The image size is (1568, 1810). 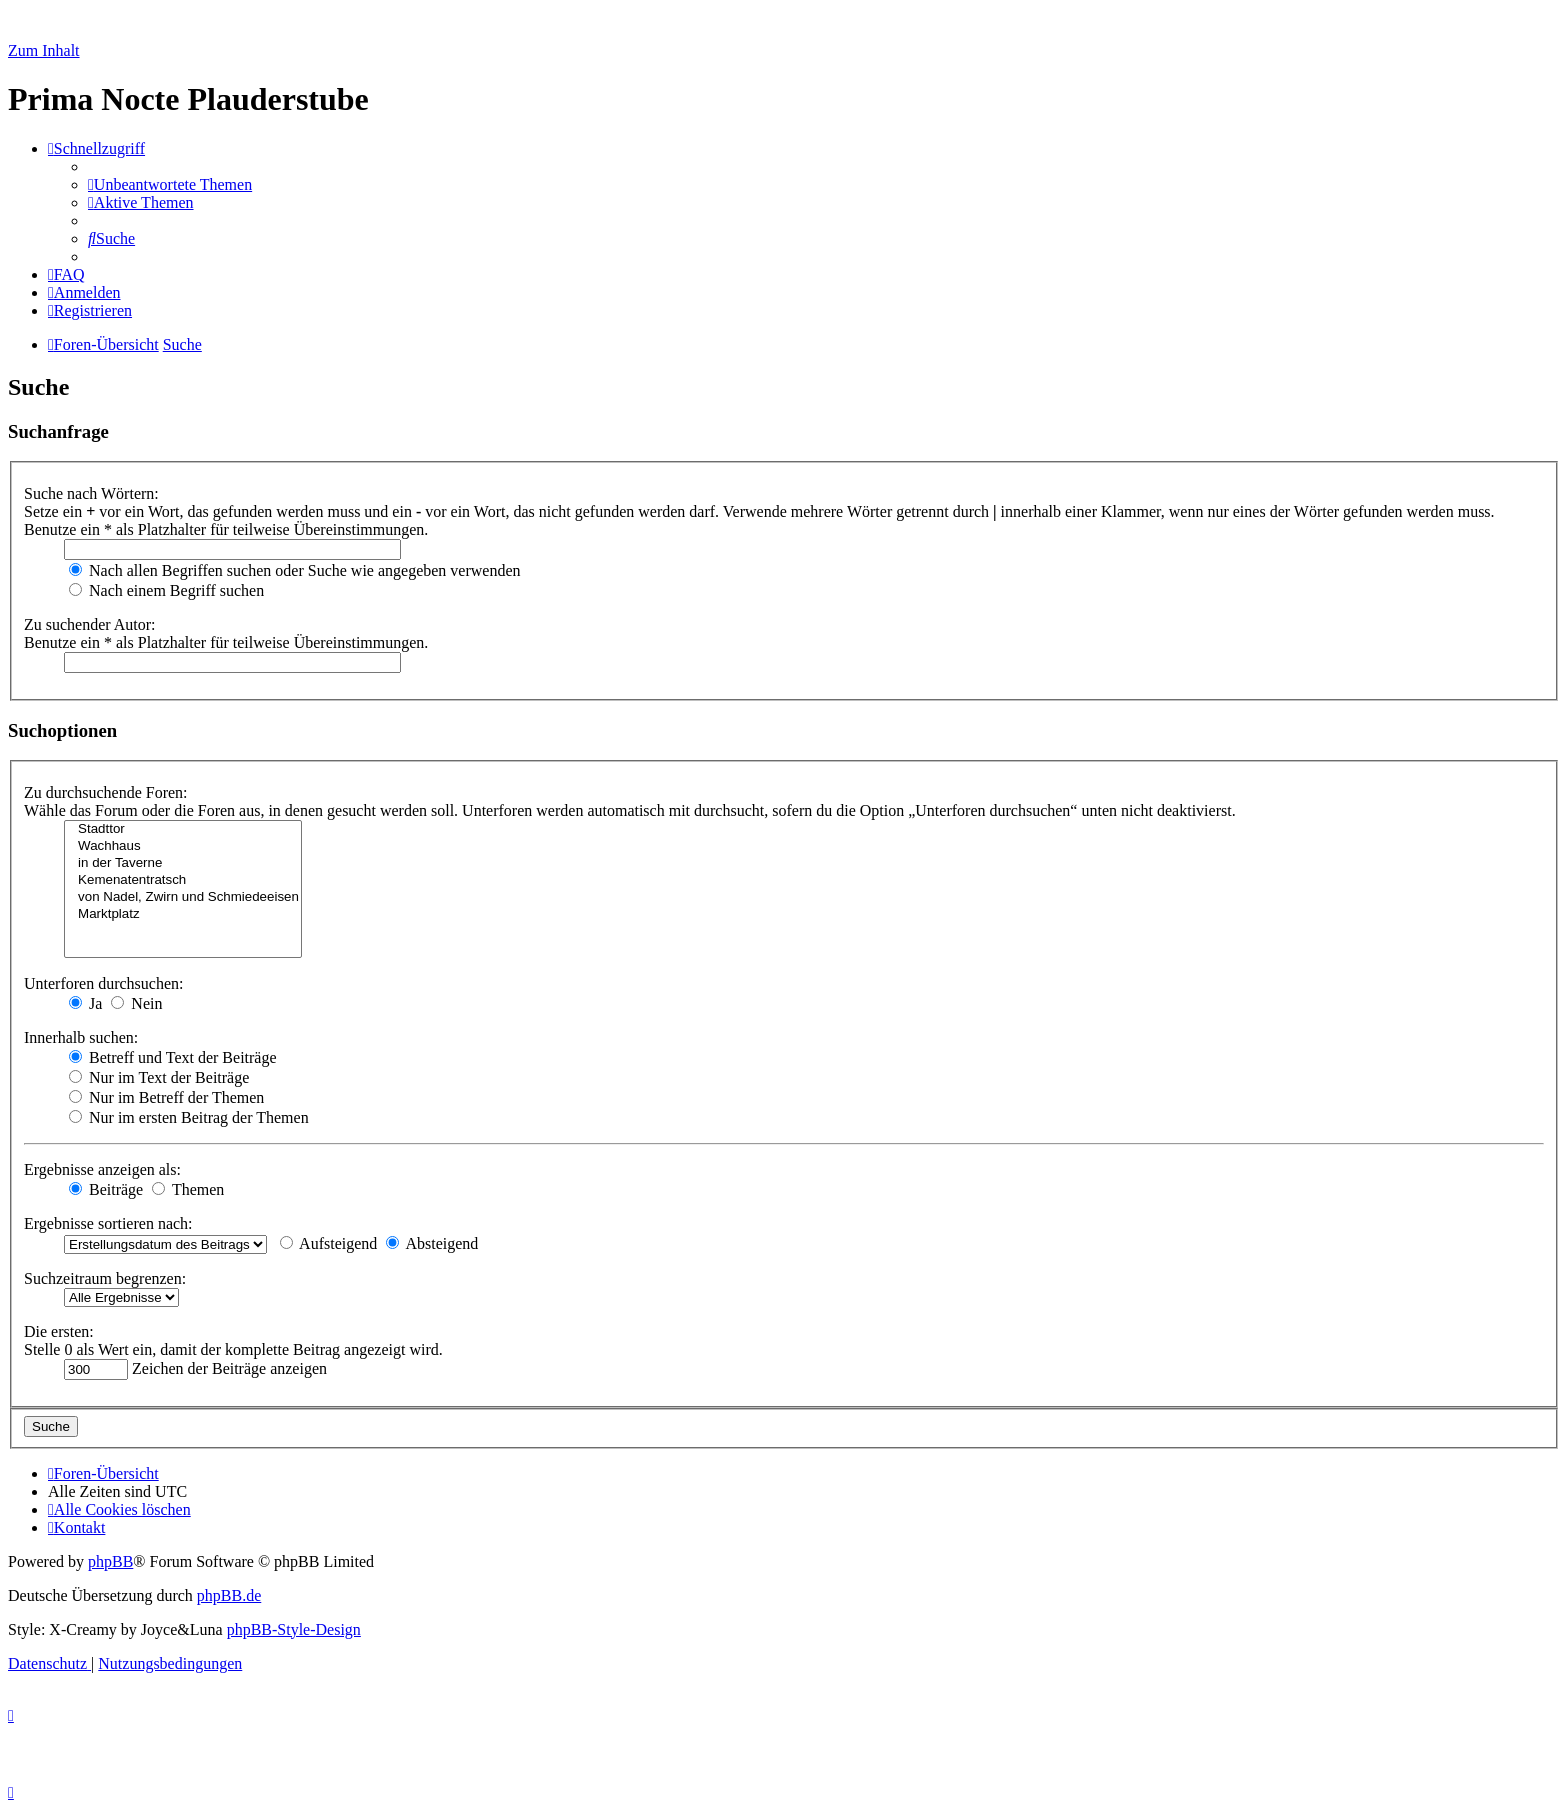 I want to click on Beiträge, so click(x=106, y=1189).